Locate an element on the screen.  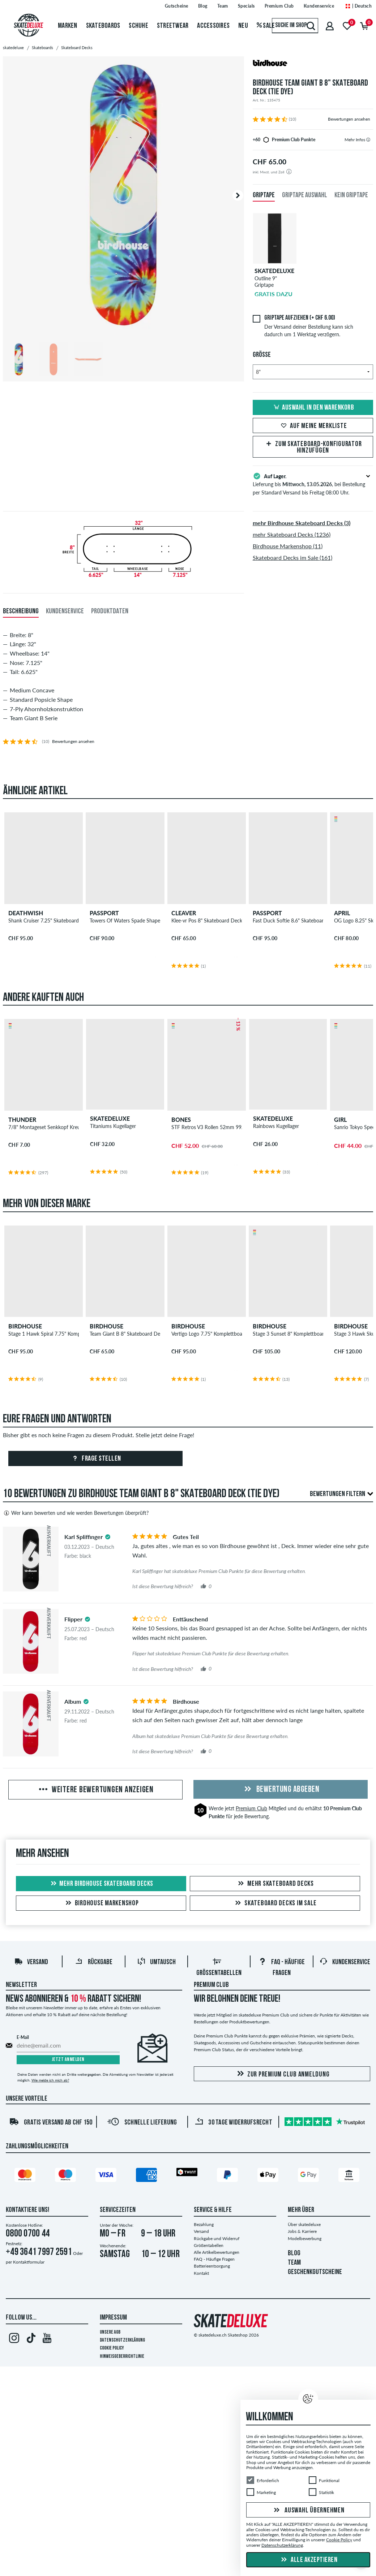
Größentabellen is located at coordinates (208, 2245).